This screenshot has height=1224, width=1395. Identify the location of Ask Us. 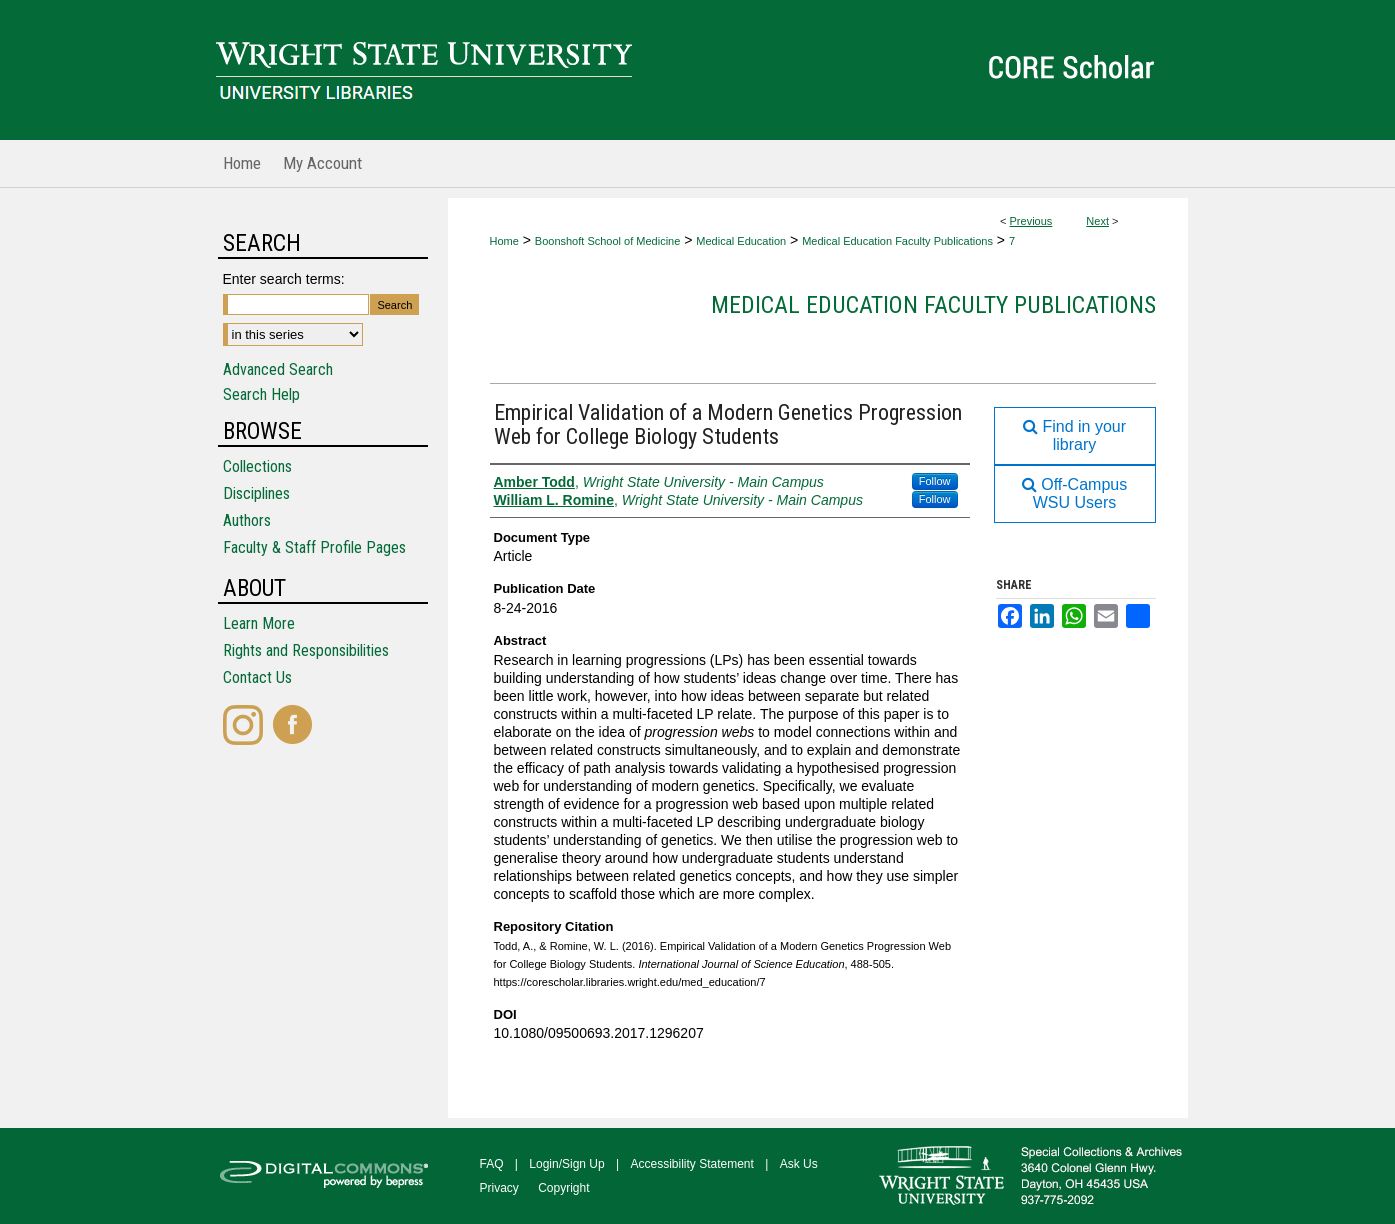
(799, 1164).